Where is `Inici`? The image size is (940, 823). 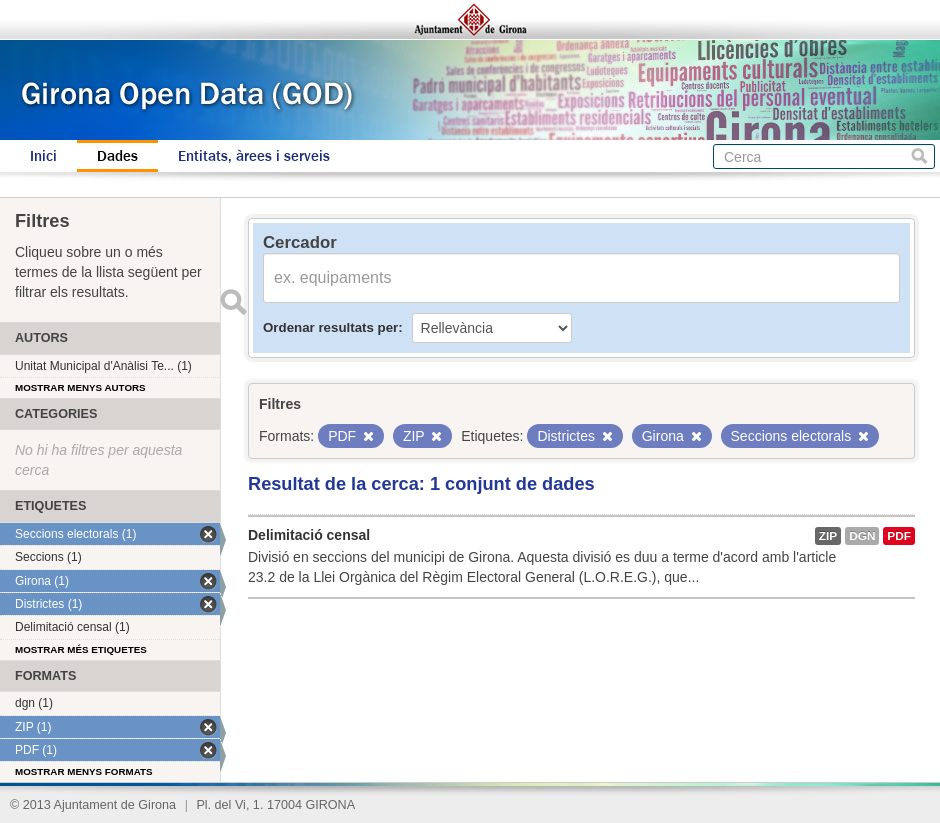
Inici is located at coordinates (43, 156).